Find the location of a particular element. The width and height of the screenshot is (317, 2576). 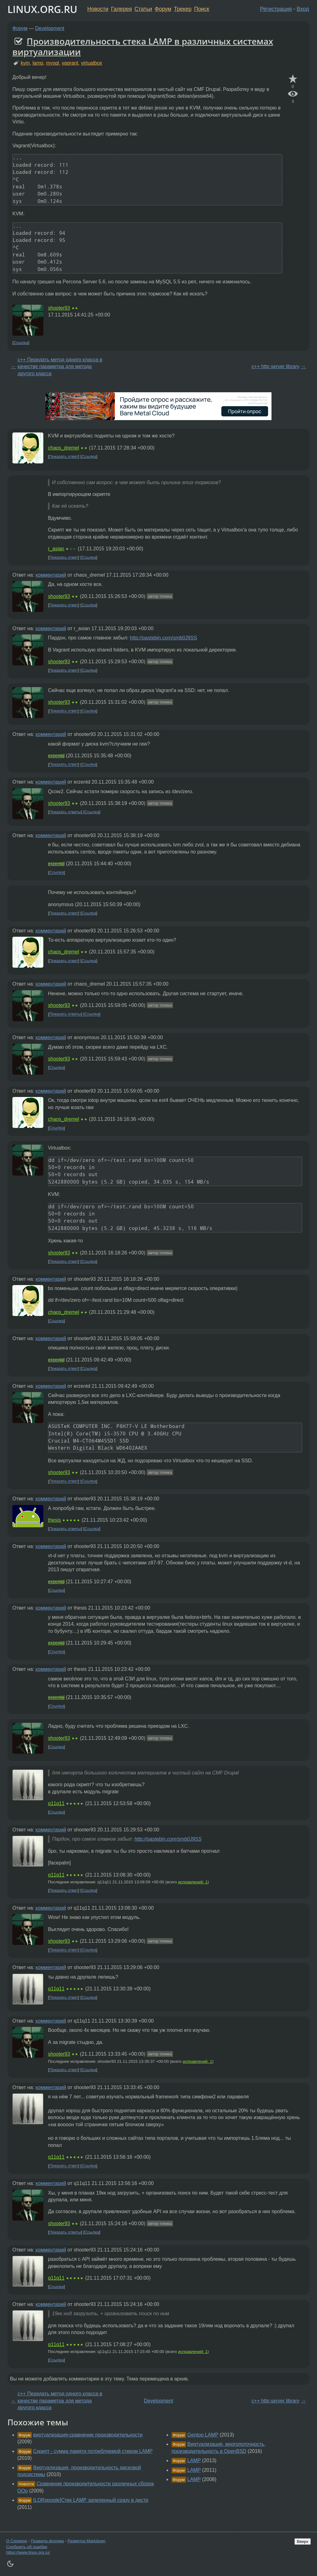

https://www.linux.org.ru/ is located at coordinates (28, 2552).